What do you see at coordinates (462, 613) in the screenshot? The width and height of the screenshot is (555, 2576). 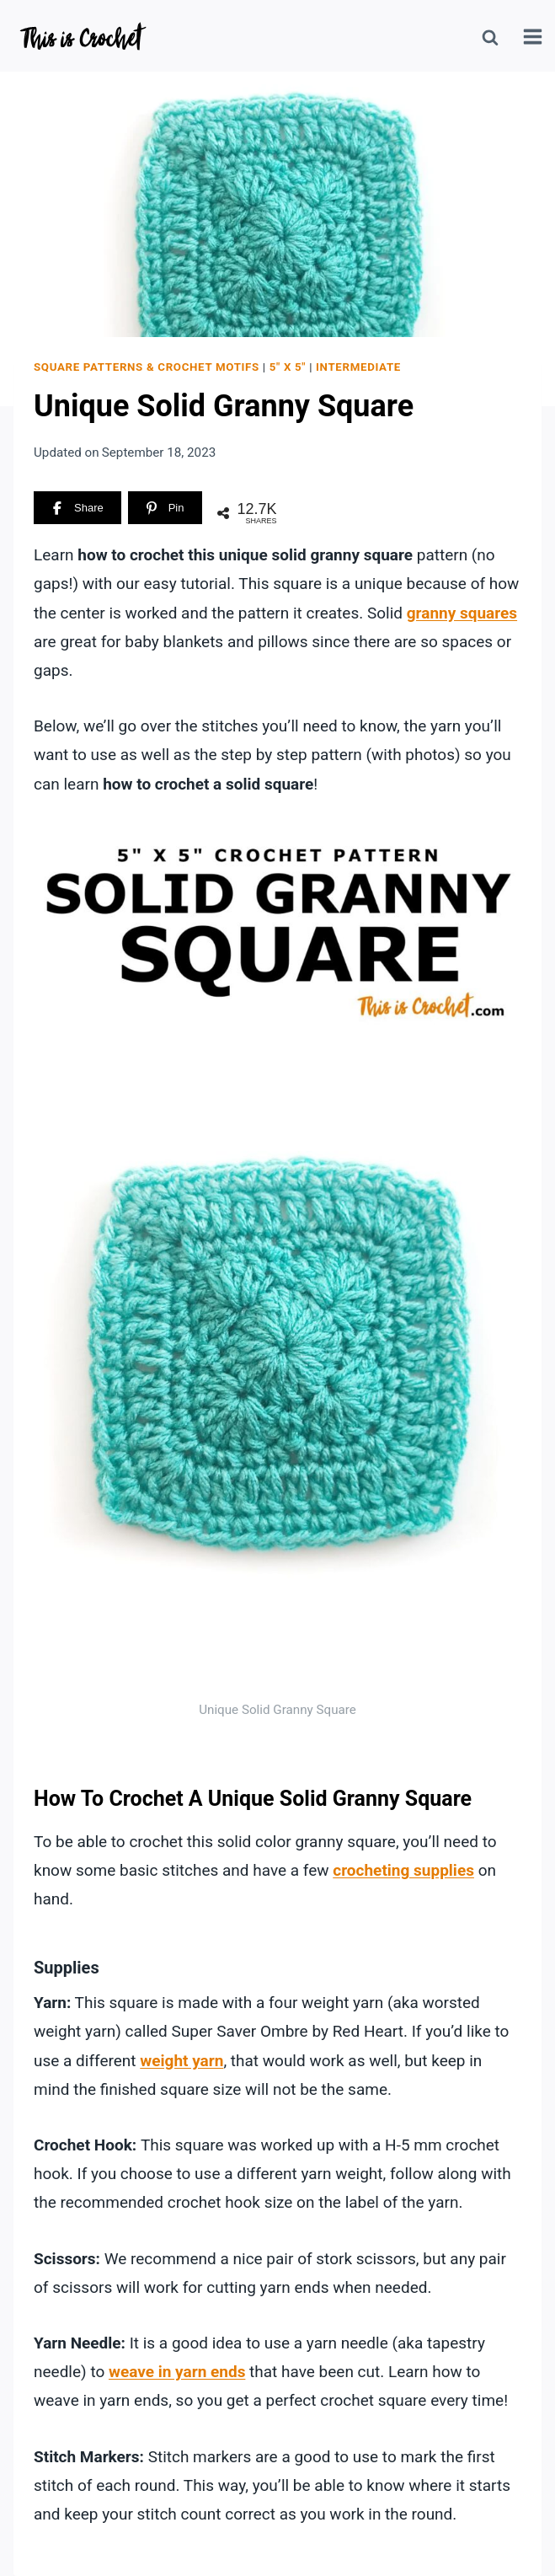 I see `granny squares` at bounding box center [462, 613].